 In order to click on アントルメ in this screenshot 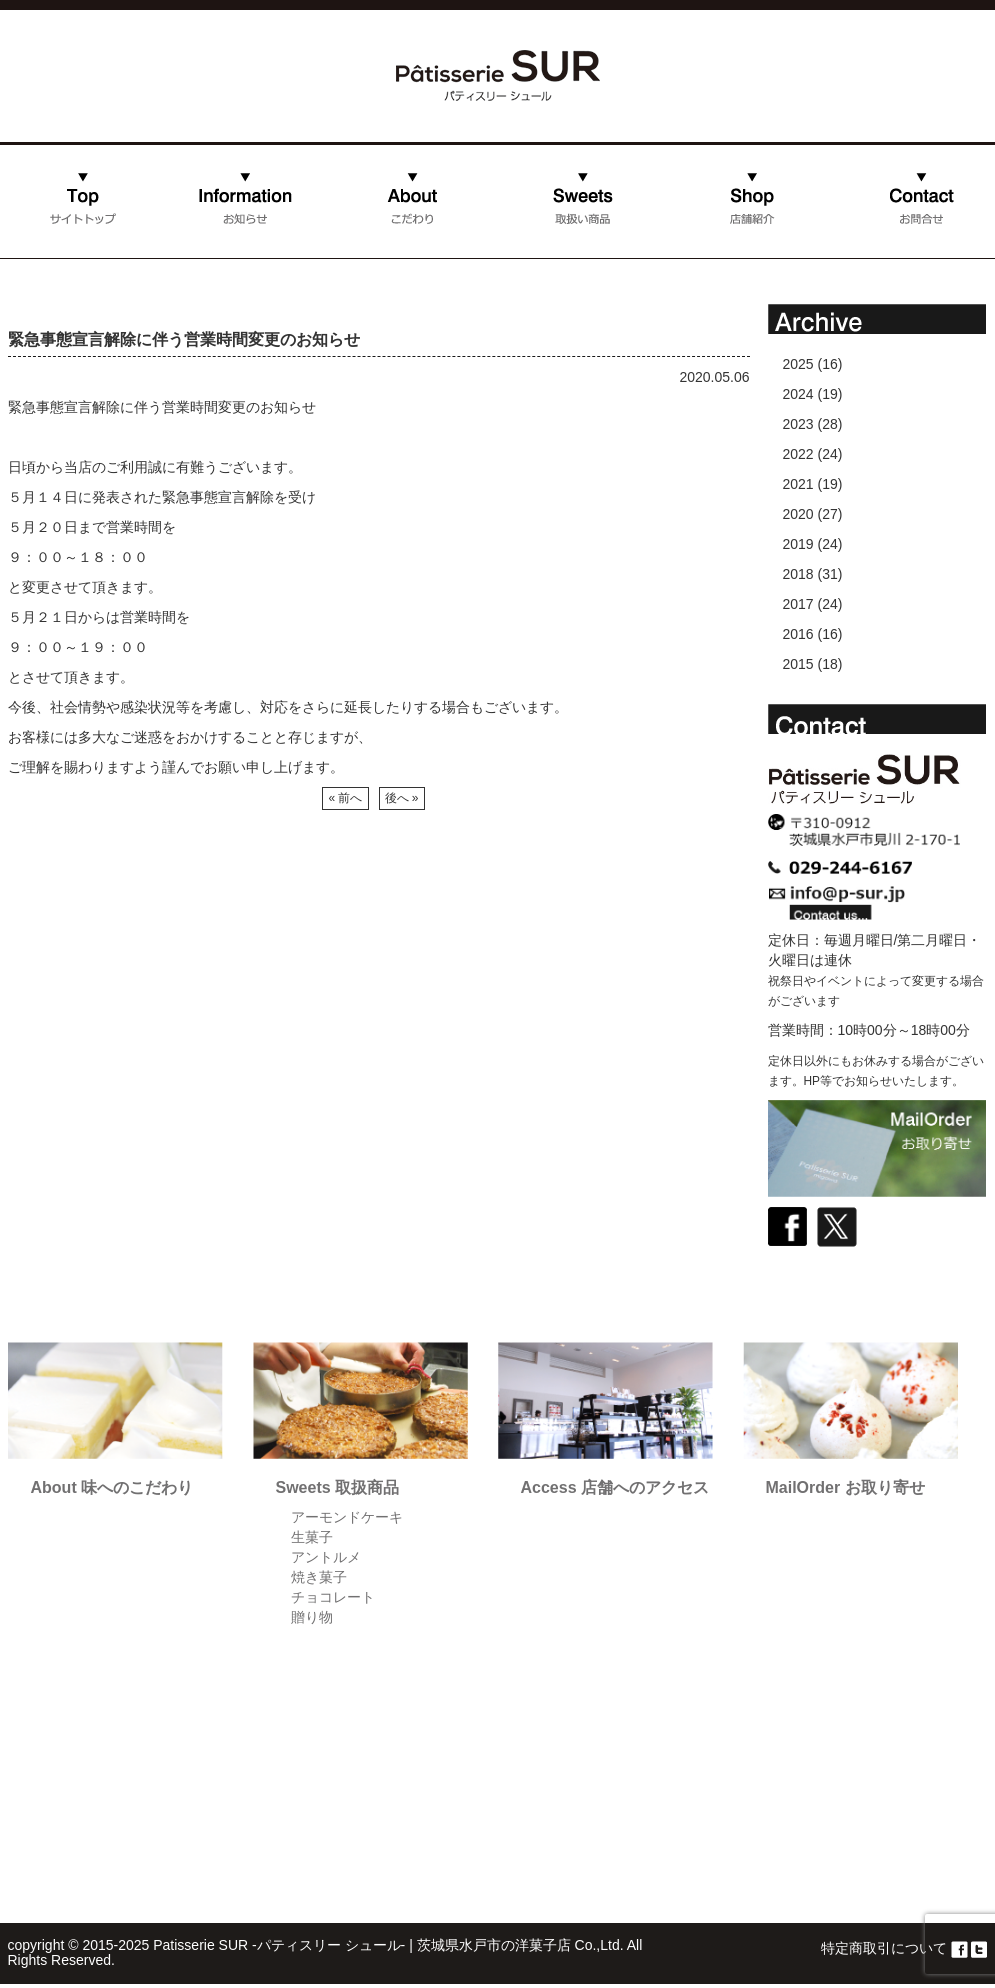, I will do `click(326, 1557)`.